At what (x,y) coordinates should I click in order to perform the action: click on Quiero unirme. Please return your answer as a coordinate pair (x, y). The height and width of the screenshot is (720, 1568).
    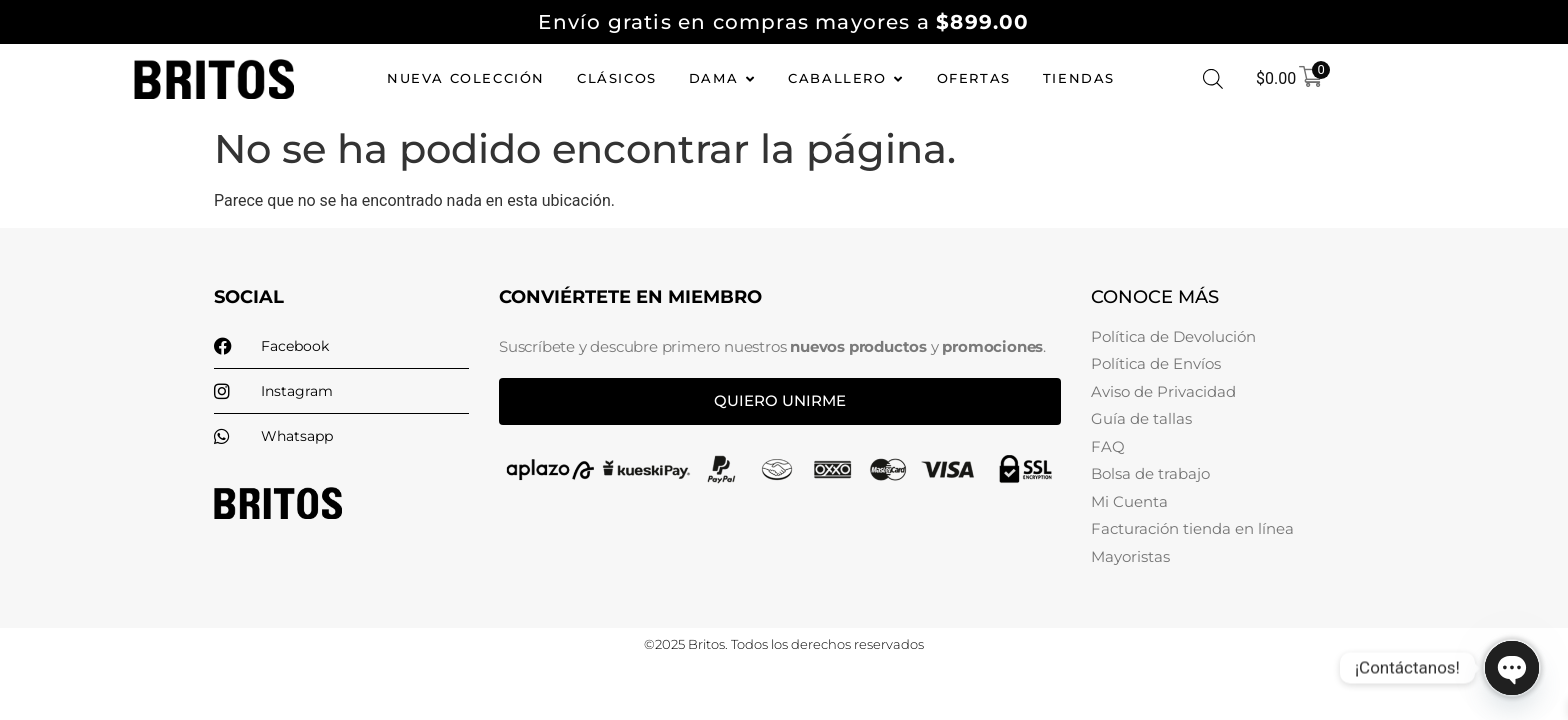
    Looking at the image, I should click on (780, 400).